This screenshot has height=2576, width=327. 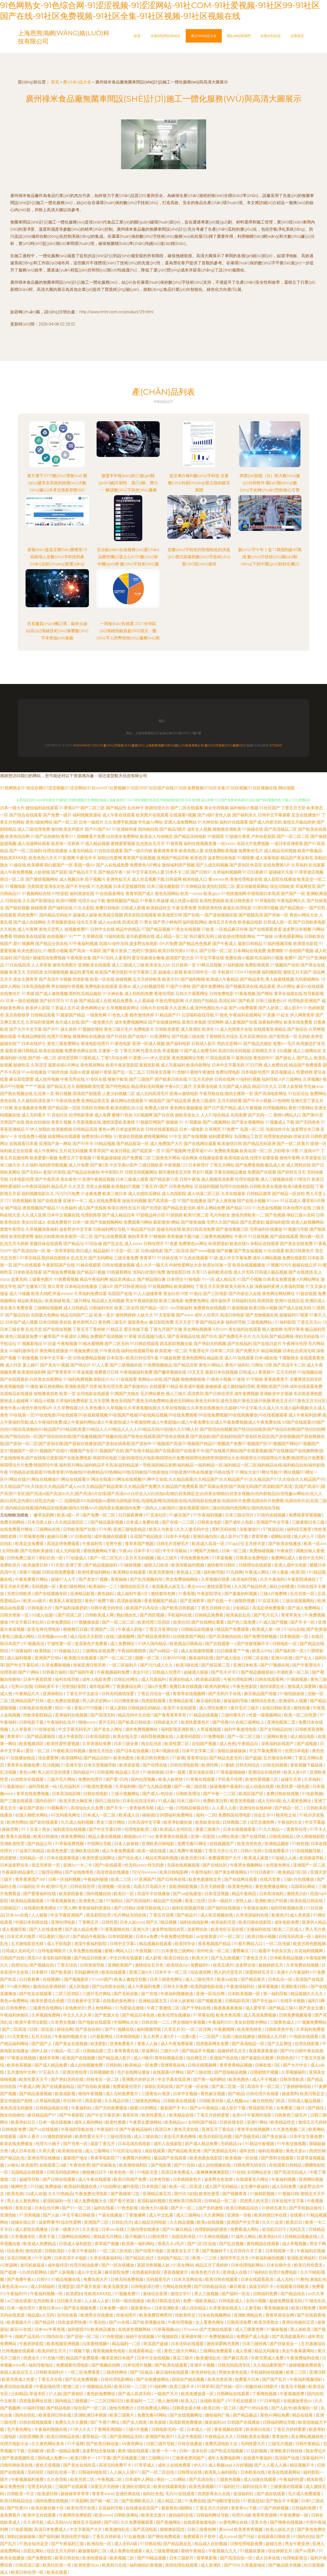 What do you see at coordinates (303, 1593) in the screenshot?
I see `乱伦另类一区` at bounding box center [303, 1593].